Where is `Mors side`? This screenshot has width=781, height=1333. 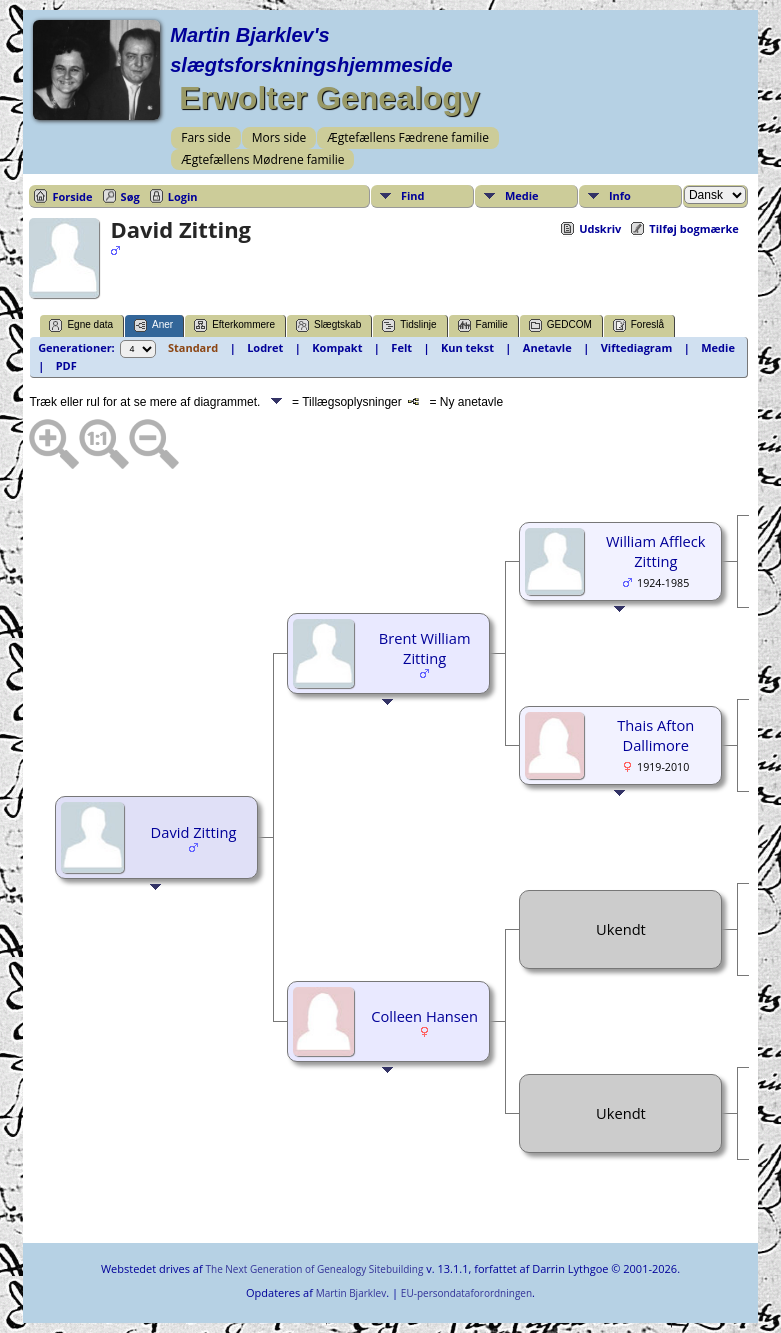 Mors side is located at coordinates (279, 137).